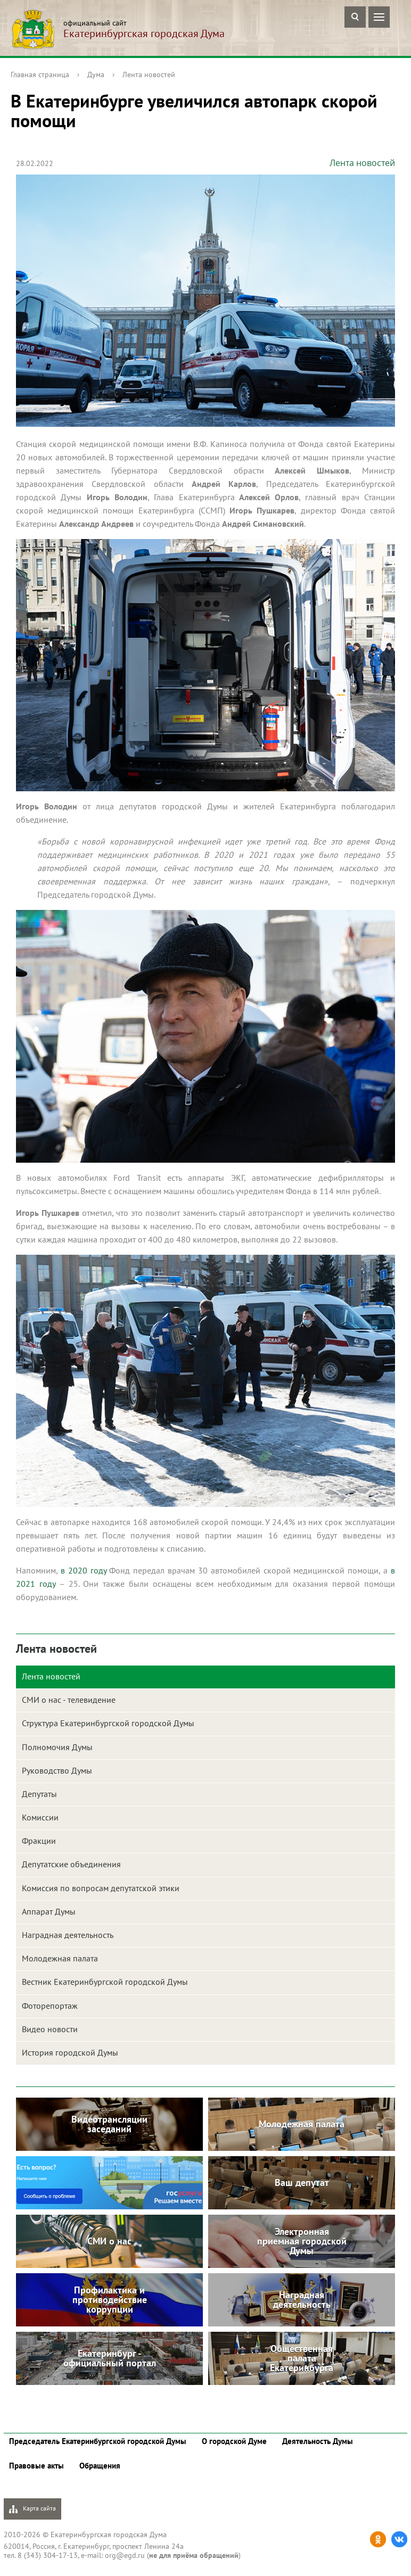 This screenshot has width=411, height=2576. Describe the element at coordinates (67, 1934) in the screenshot. I see `Наградная деятельность` at that location.